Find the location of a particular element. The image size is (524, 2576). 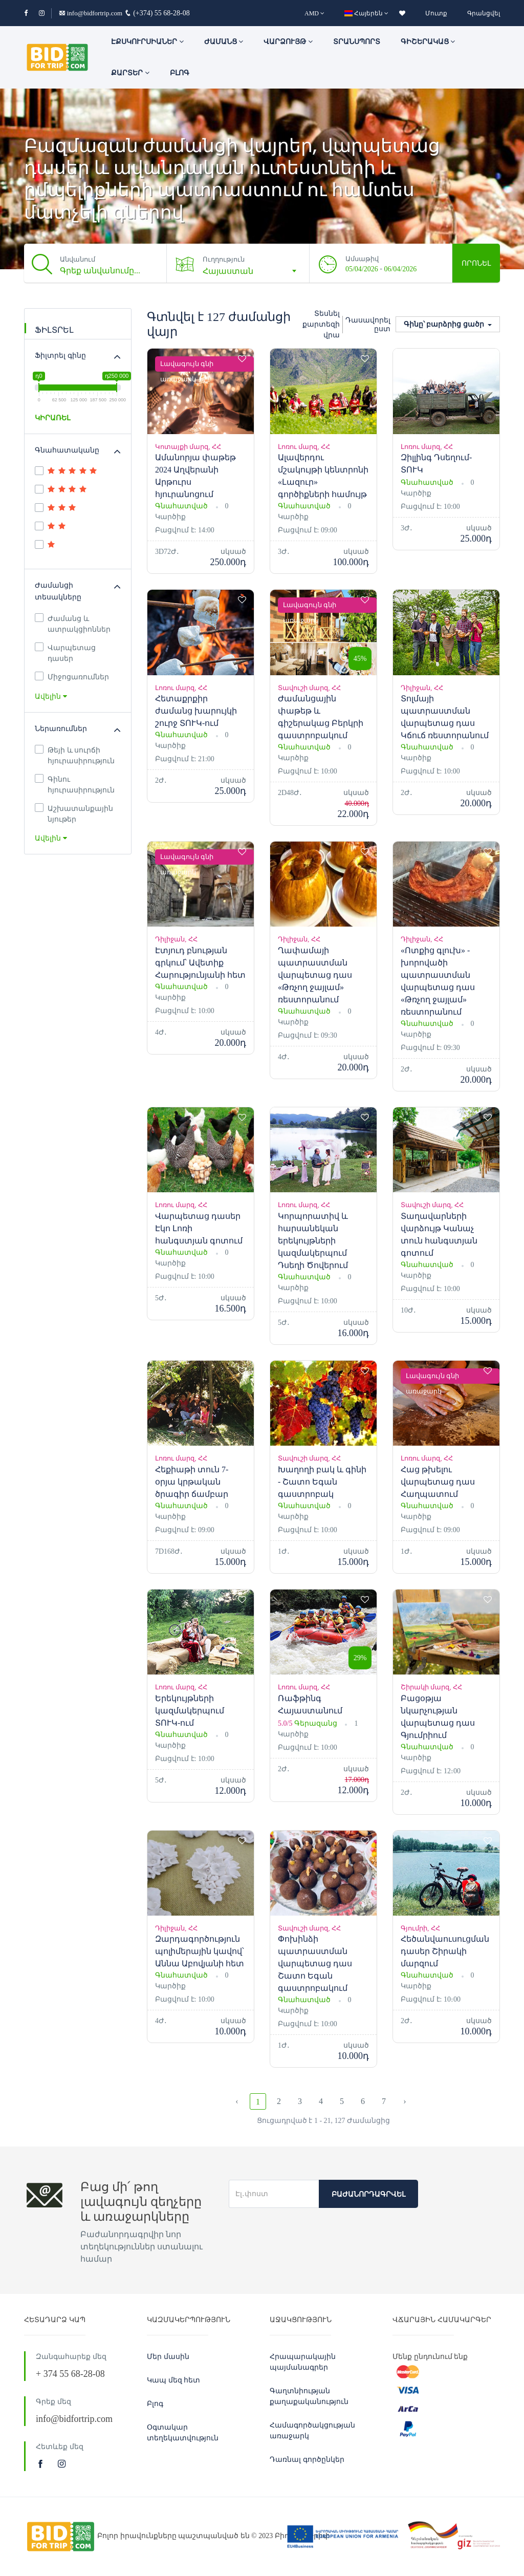

Թեյի և սուրճի հյուրասիրություն is located at coordinates (75, 755).